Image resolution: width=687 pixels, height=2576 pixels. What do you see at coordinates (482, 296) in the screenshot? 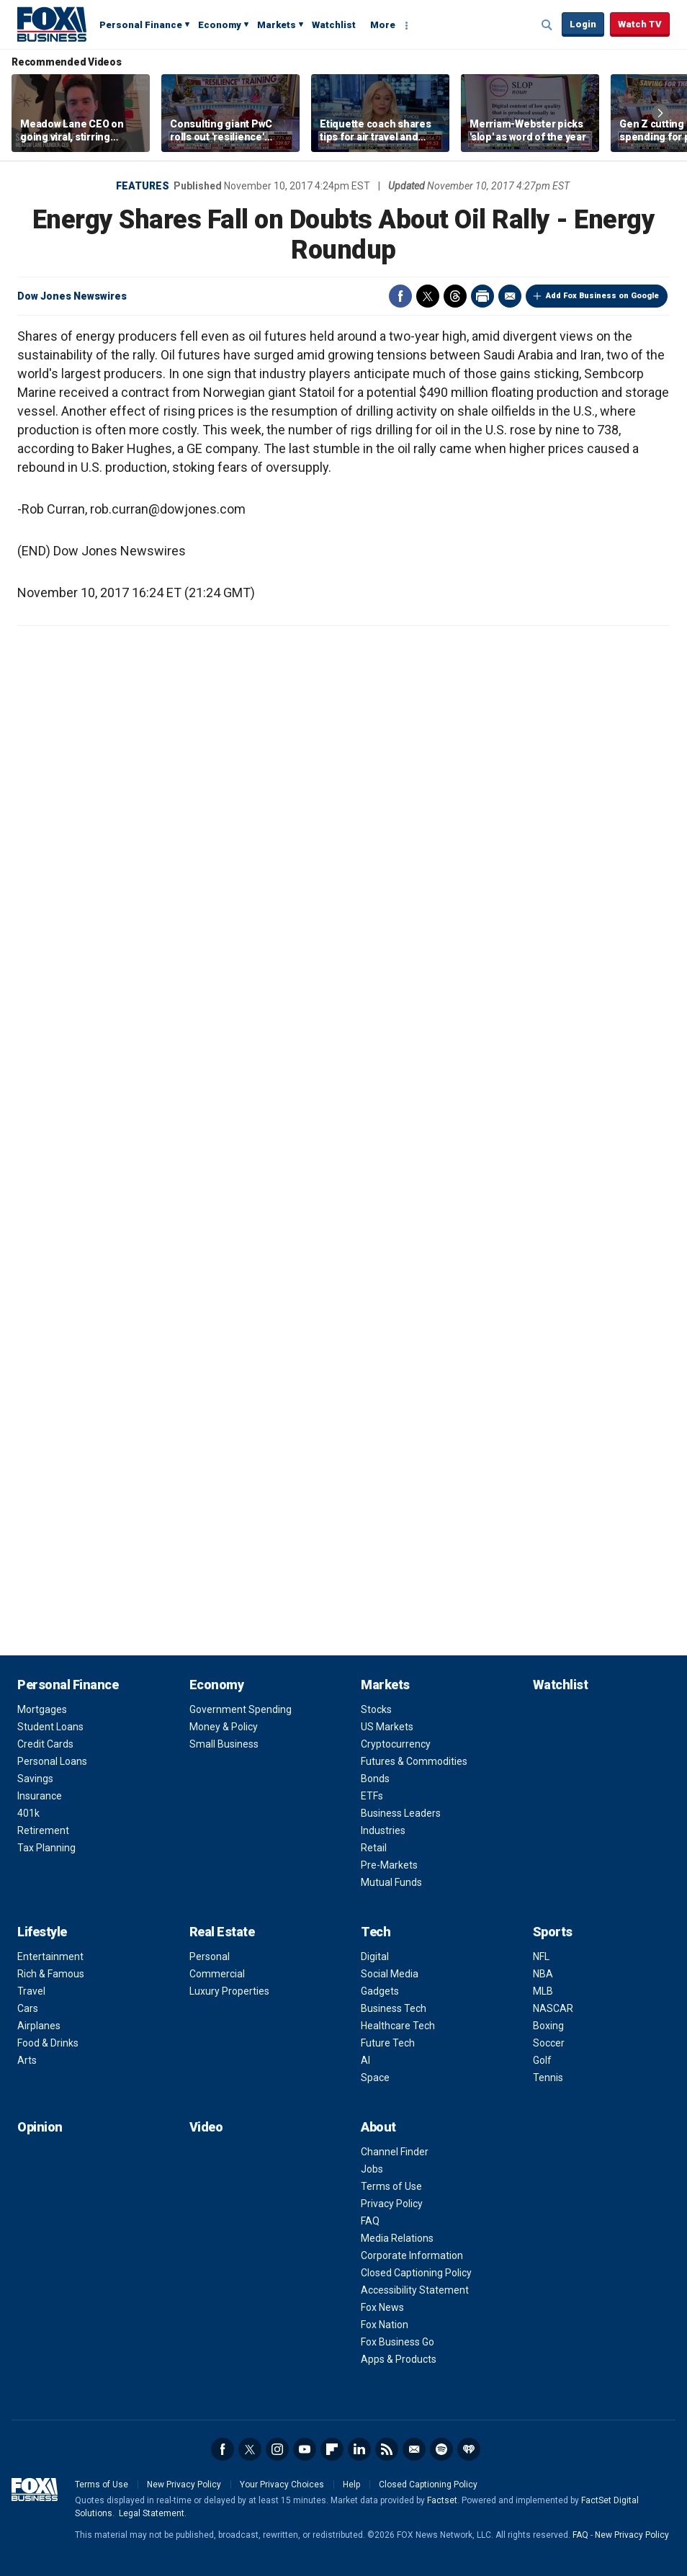
I see `Print` at bounding box center [482, 296].